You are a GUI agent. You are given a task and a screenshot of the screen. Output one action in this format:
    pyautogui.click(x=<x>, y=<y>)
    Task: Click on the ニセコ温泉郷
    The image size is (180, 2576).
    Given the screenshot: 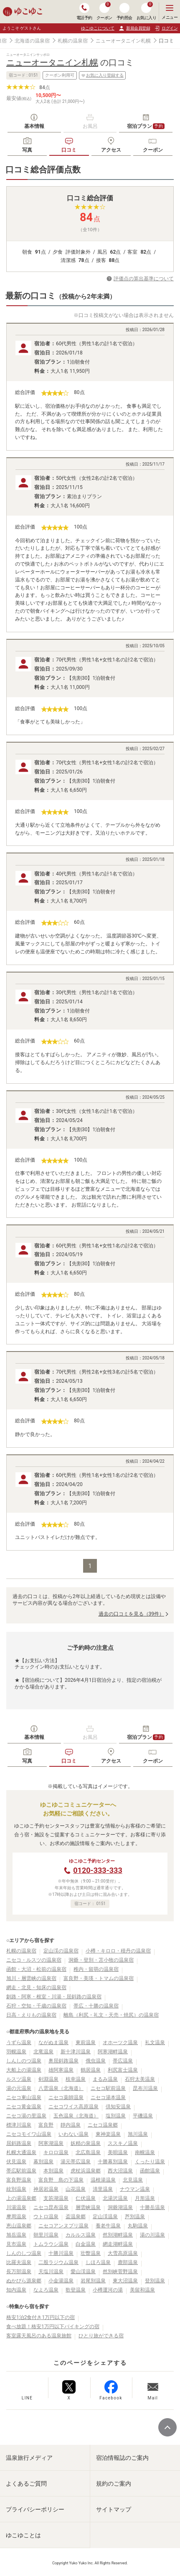 What is the action you would take?
    pyautogui.click(x=103, y=2125)
    